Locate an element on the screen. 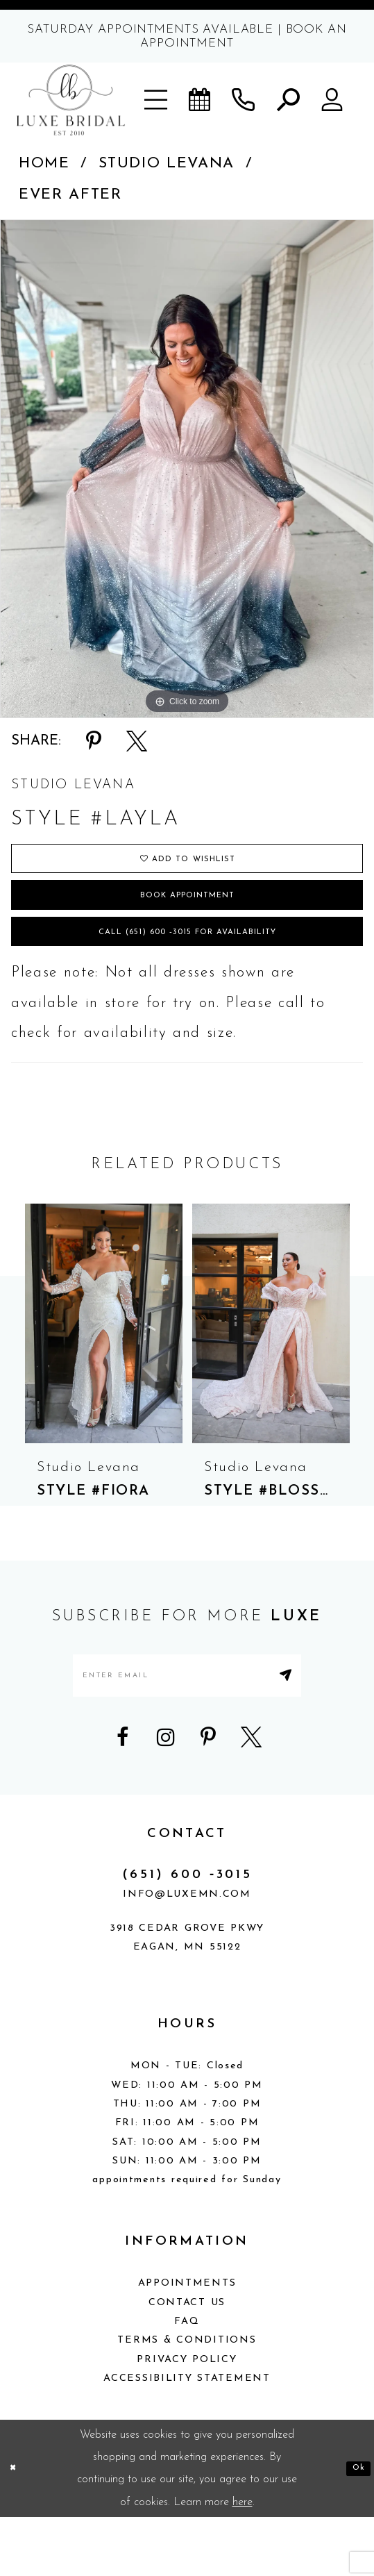  Ever After is located at coordinates (70, 195).